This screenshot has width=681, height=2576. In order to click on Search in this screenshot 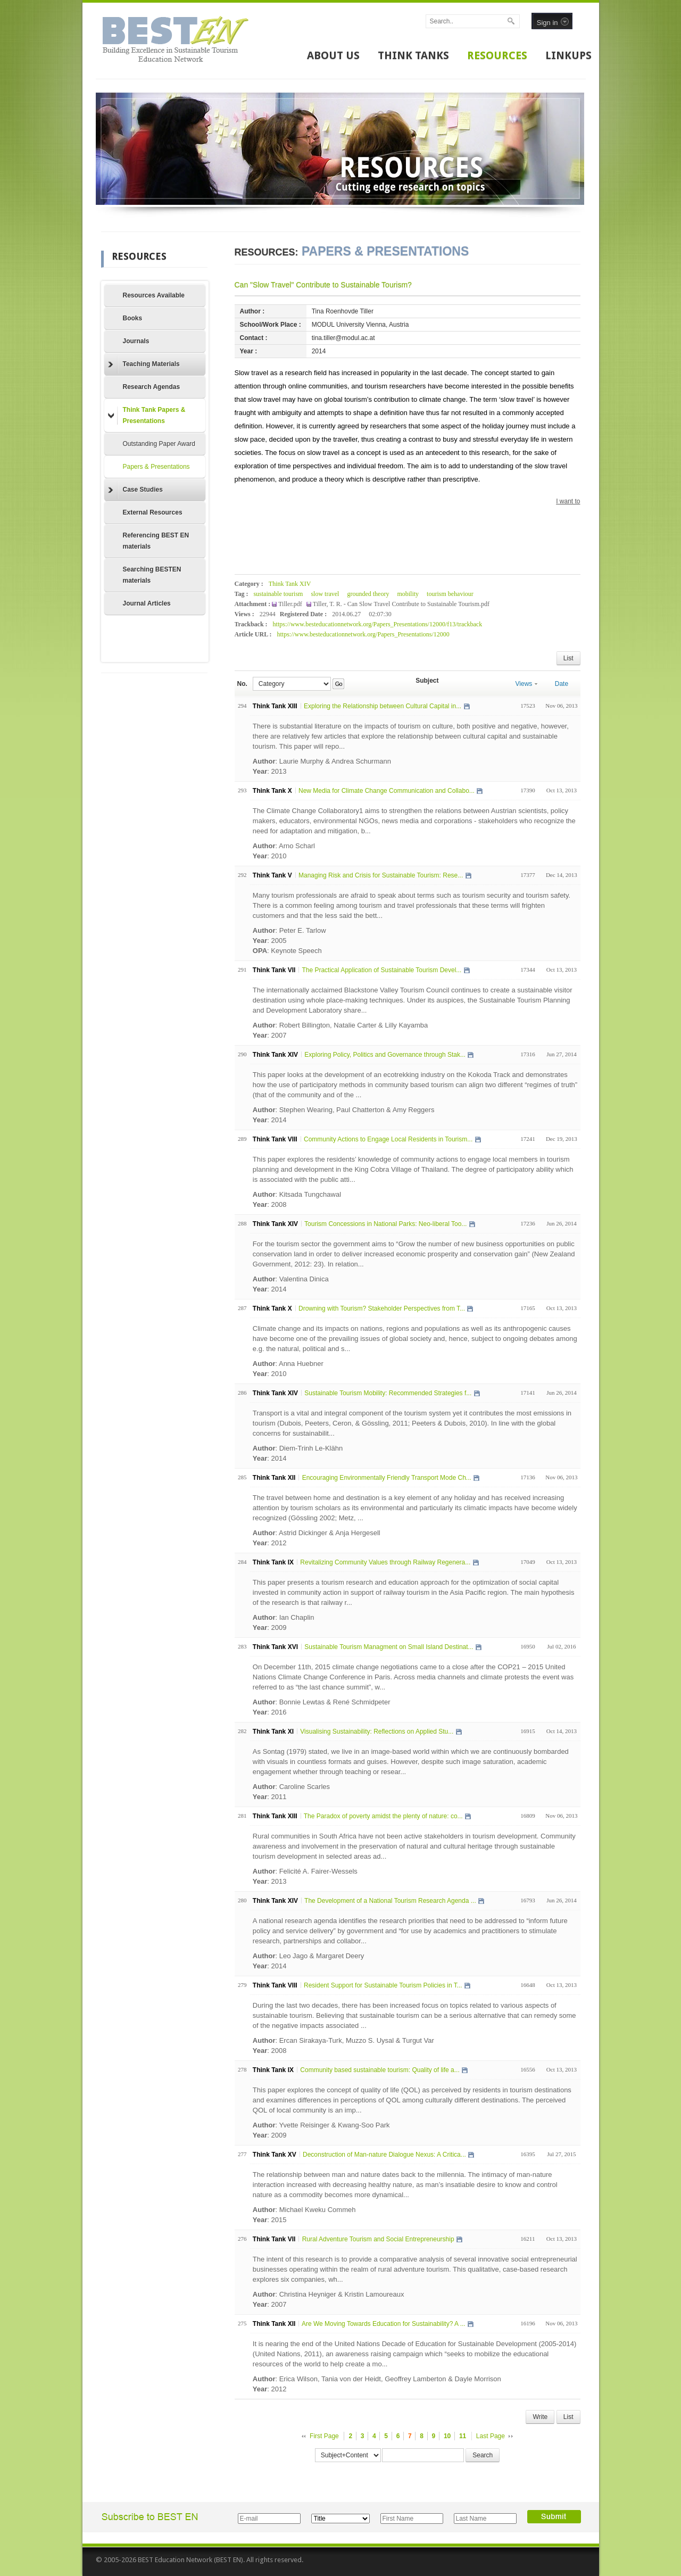, I will do `click(482, 2455)`.